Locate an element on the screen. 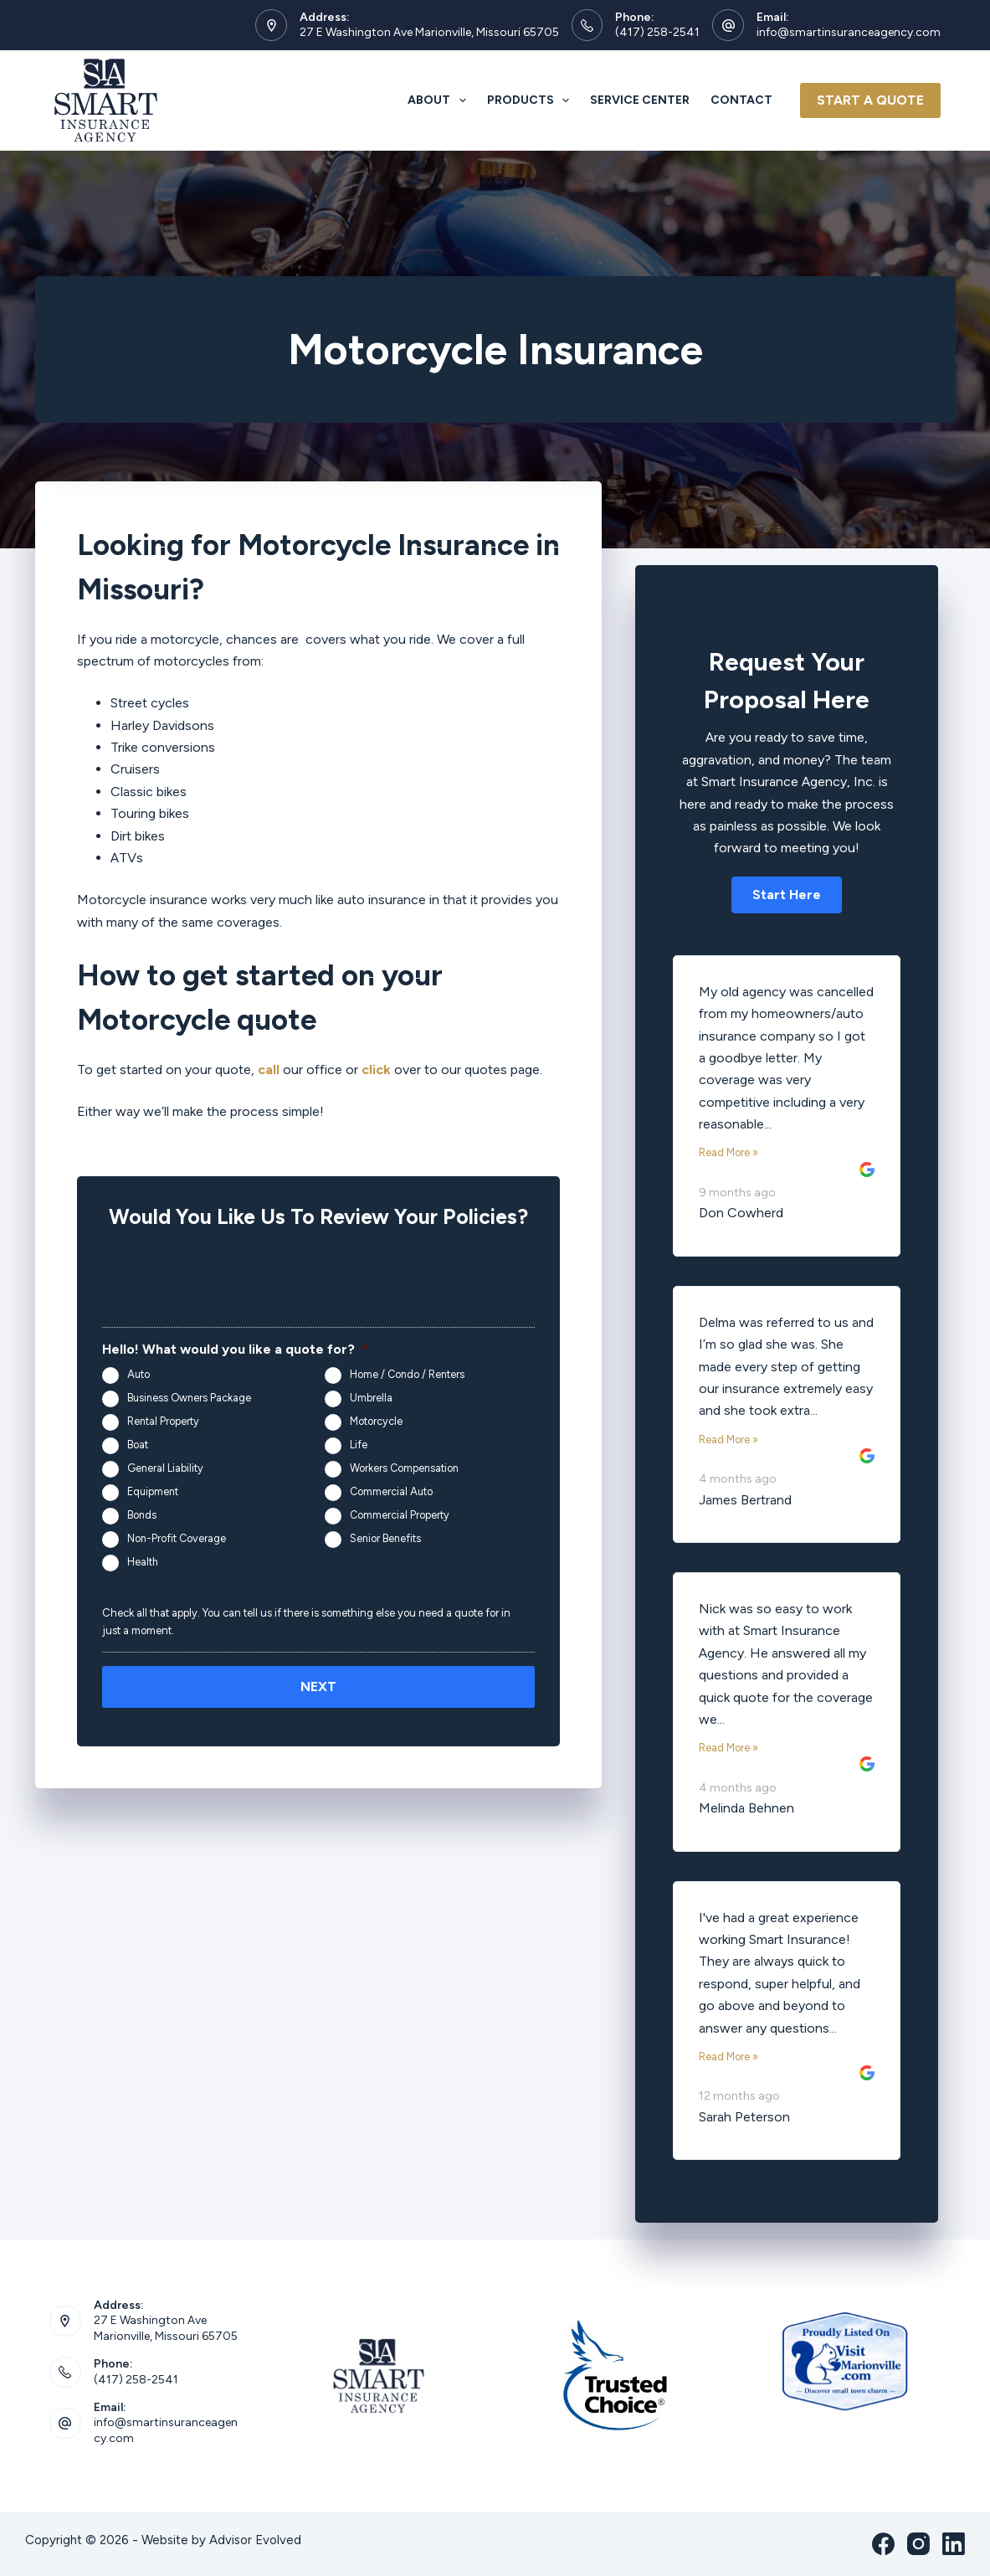  Products is located at coordinates (532, 100).